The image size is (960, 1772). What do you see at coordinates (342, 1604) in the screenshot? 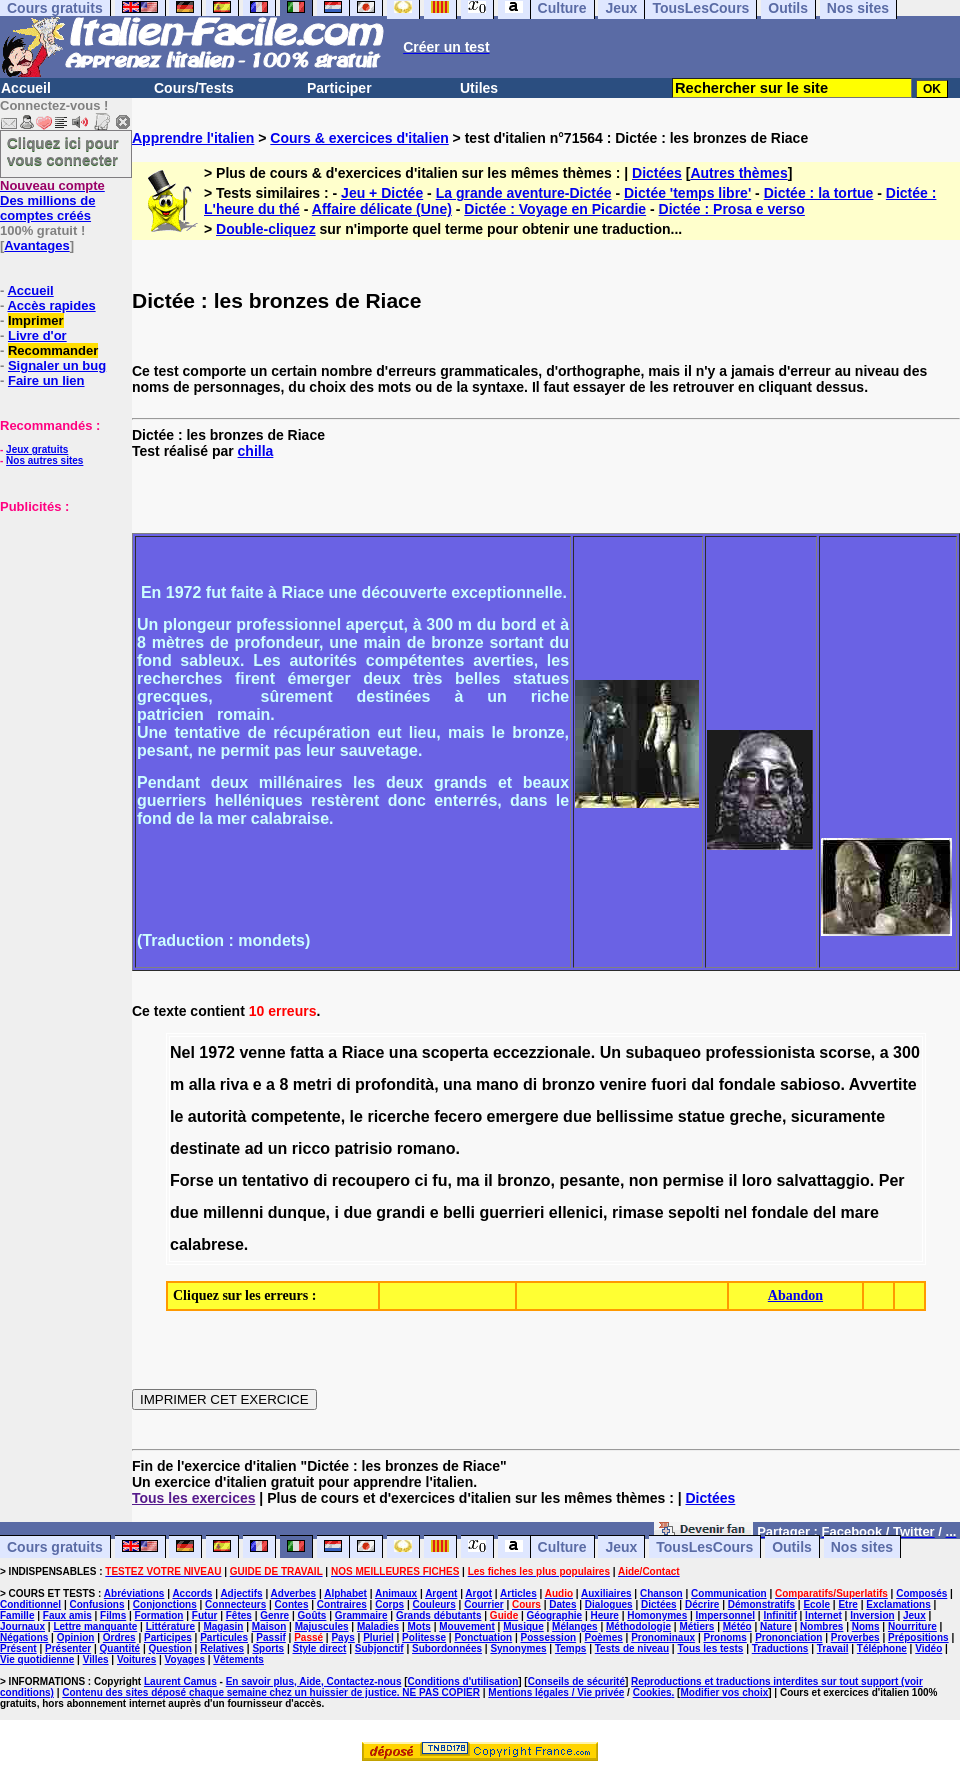
I see `Contraires` at bounding box center [342, 1604].